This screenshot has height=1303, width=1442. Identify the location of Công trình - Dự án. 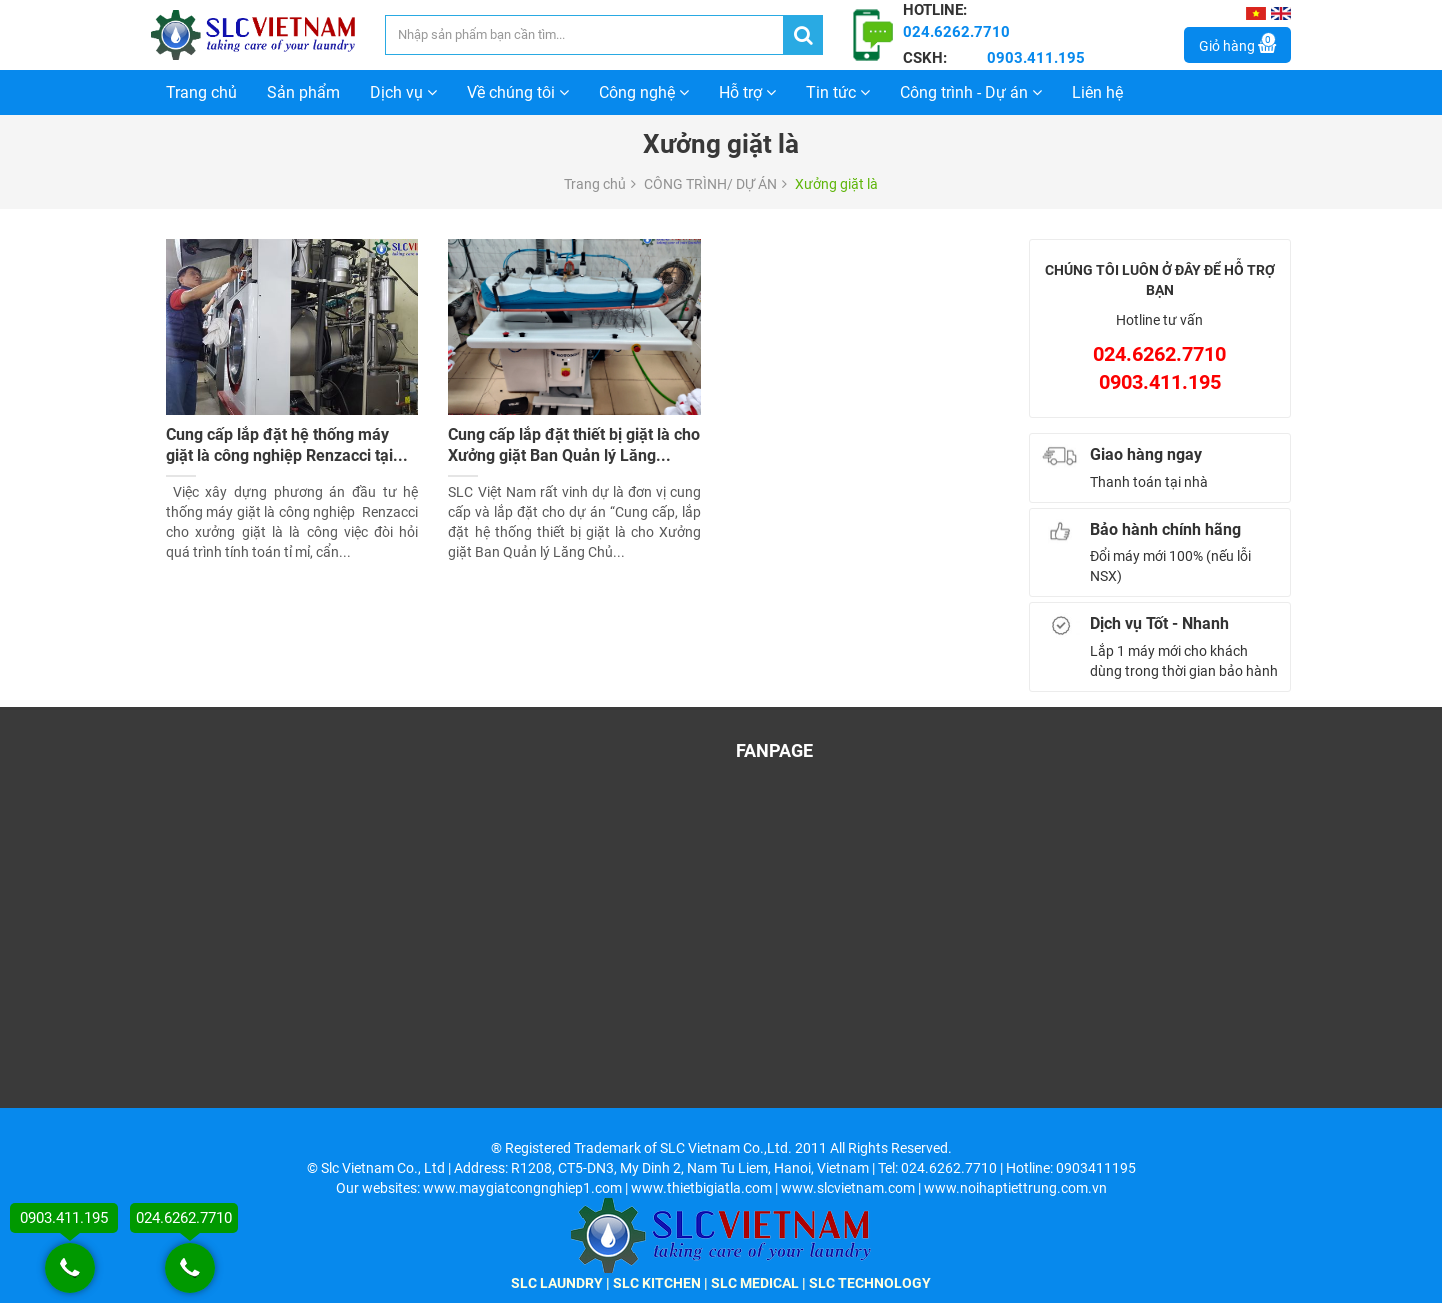
(971, 92).